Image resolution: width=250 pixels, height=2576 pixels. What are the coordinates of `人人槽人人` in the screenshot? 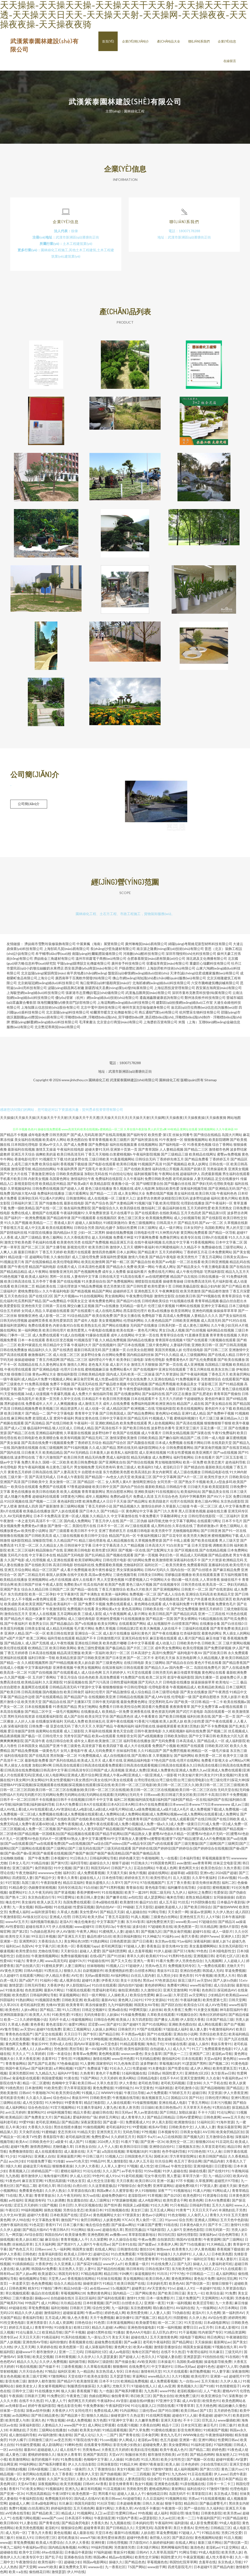 It's located at (24, 2050).